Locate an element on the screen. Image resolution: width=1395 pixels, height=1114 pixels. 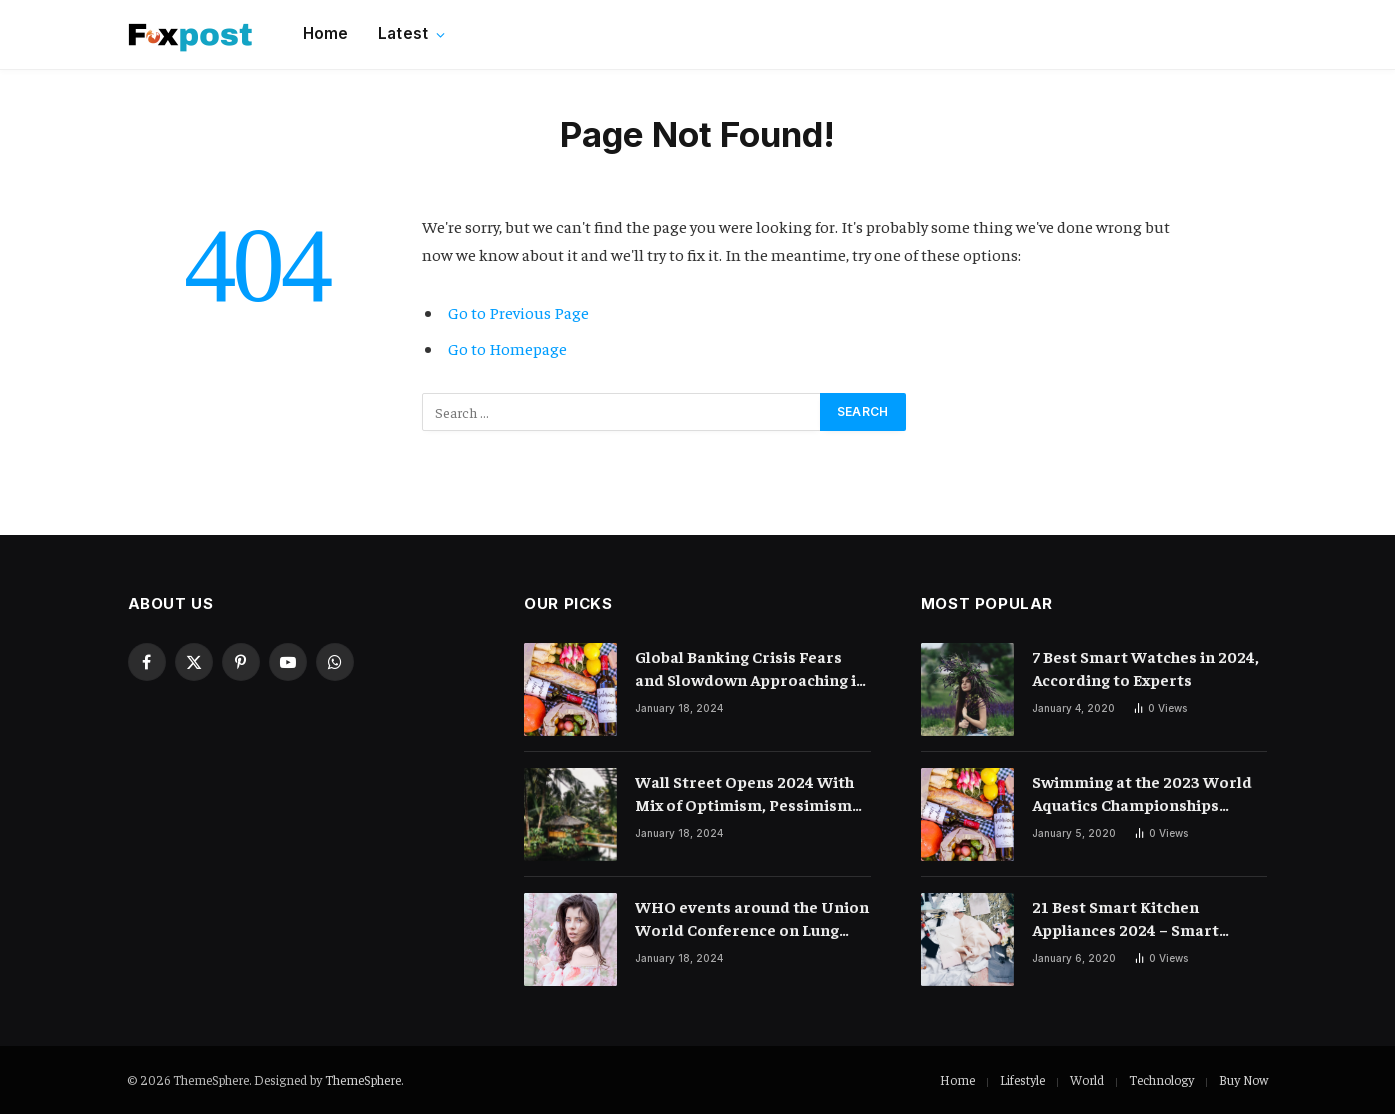
7 Best Smart Watches in 2024, According to Experts is located at coordinates (1145, 667).